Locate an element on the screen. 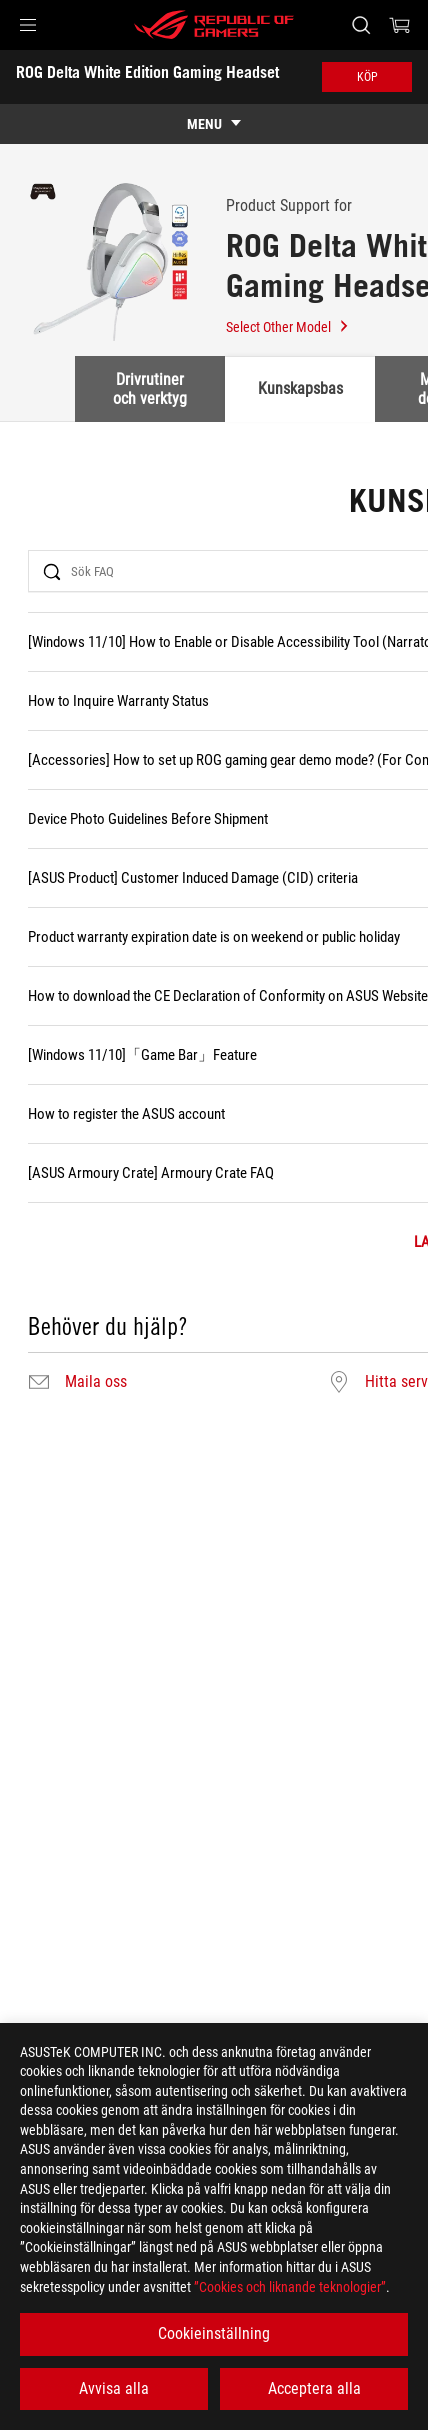 The image size is (428, 2430). Avvisa alla is located at coordinates (114, 2388).